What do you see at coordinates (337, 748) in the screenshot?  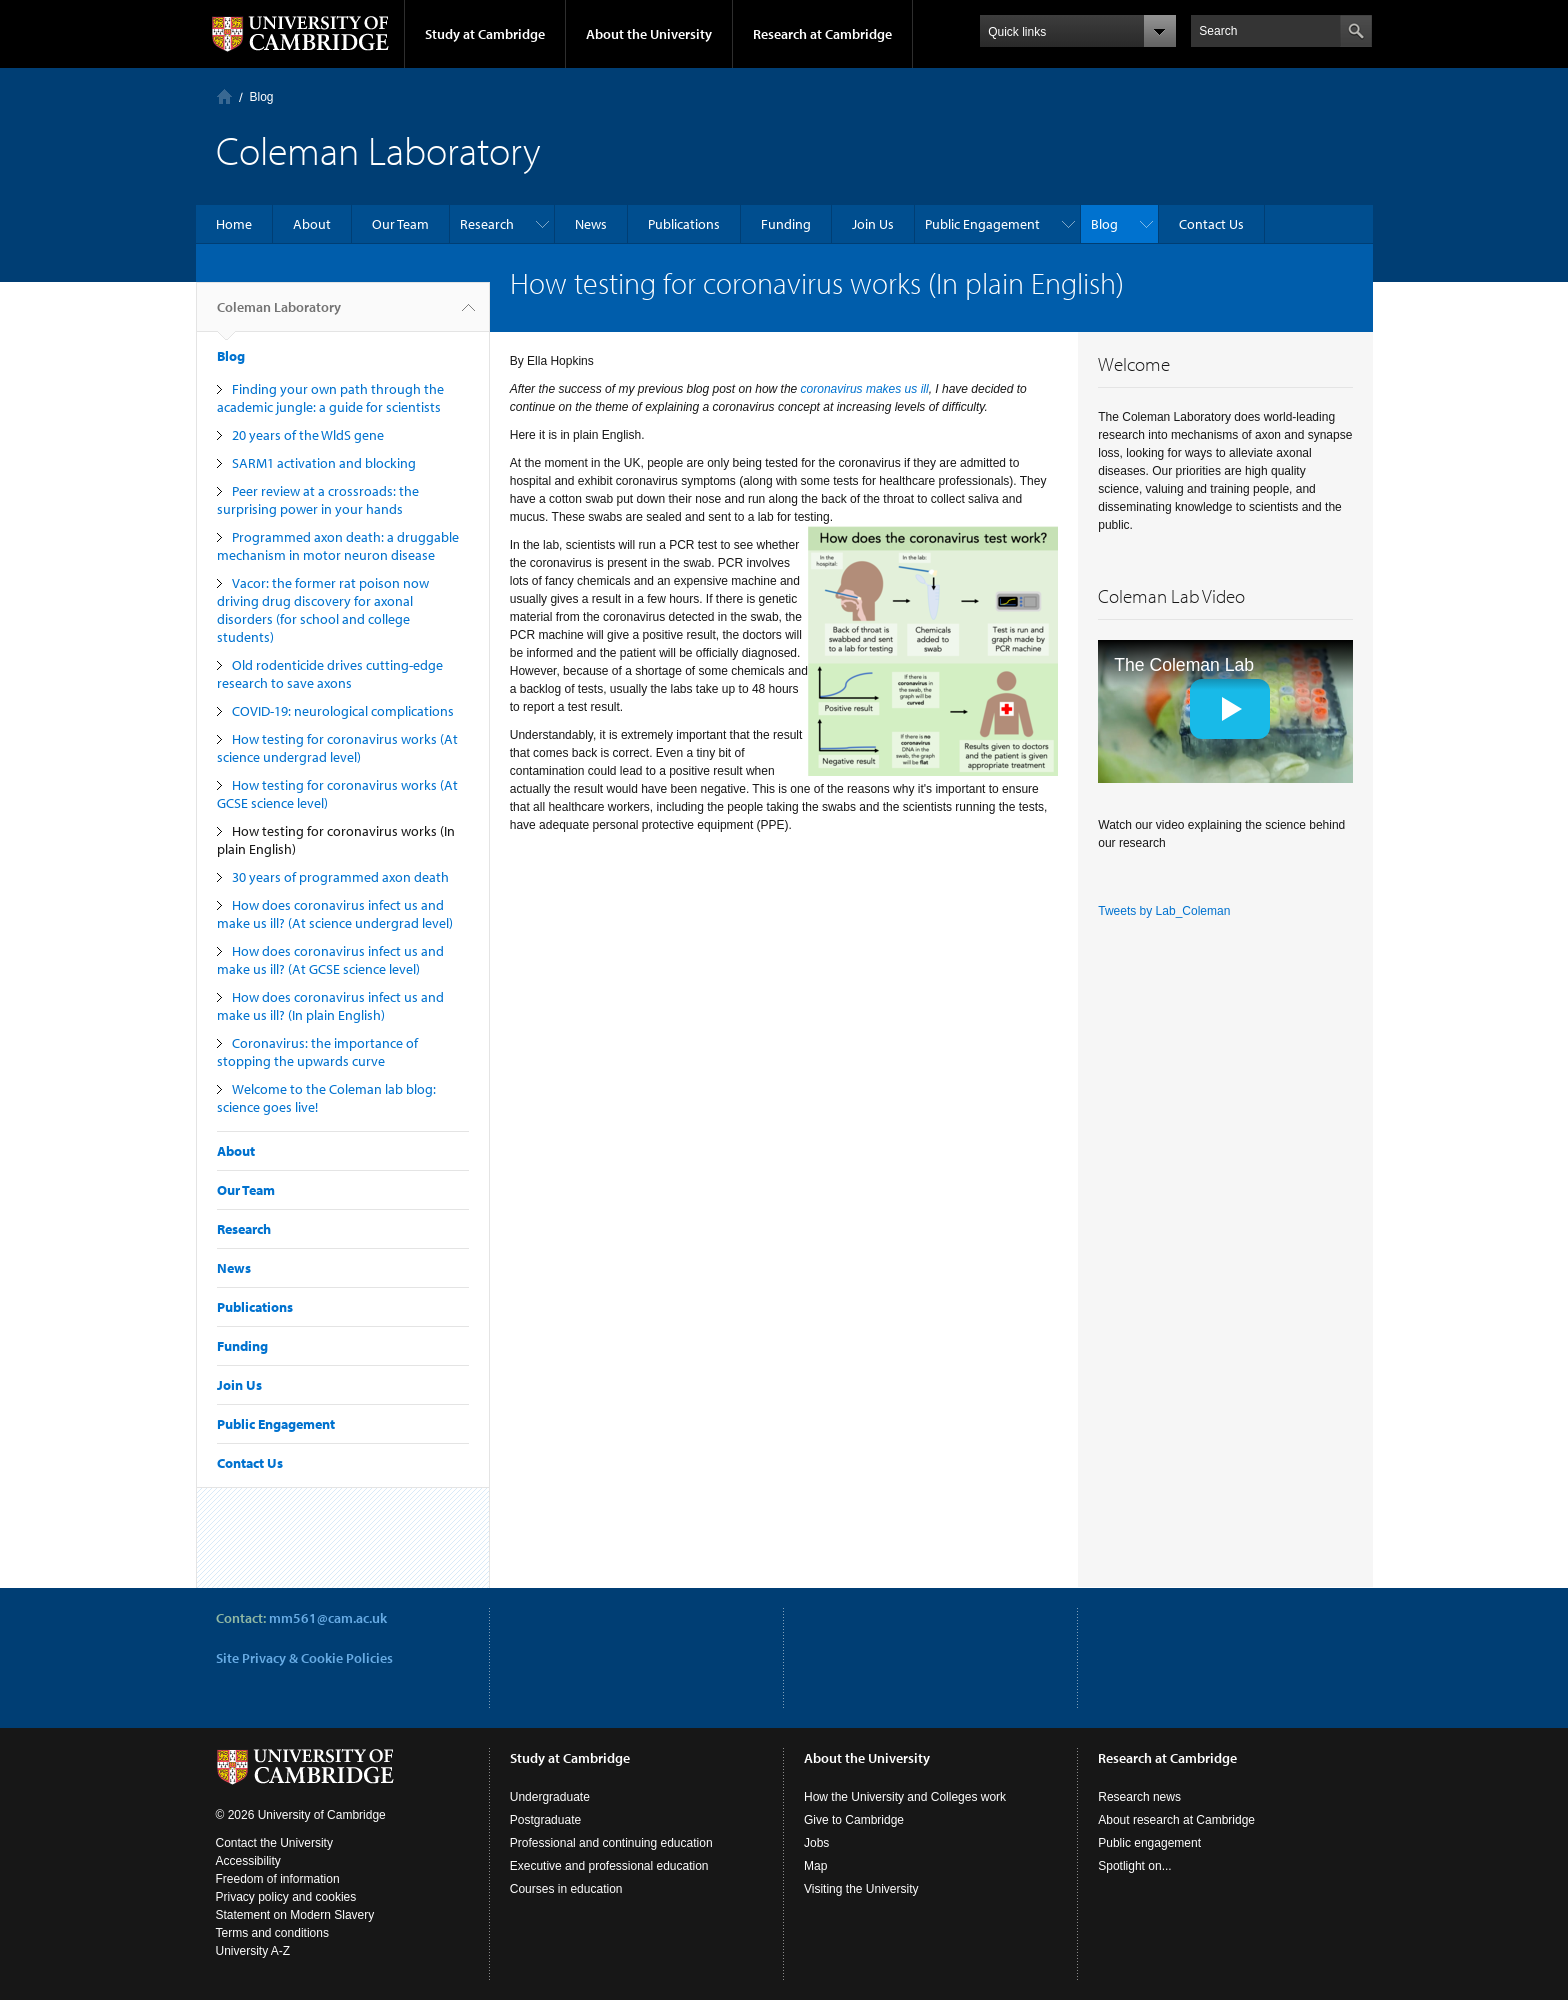 I see `How testing for coronavirus works (At science undergrad level)` at bounding box center [337, 748].